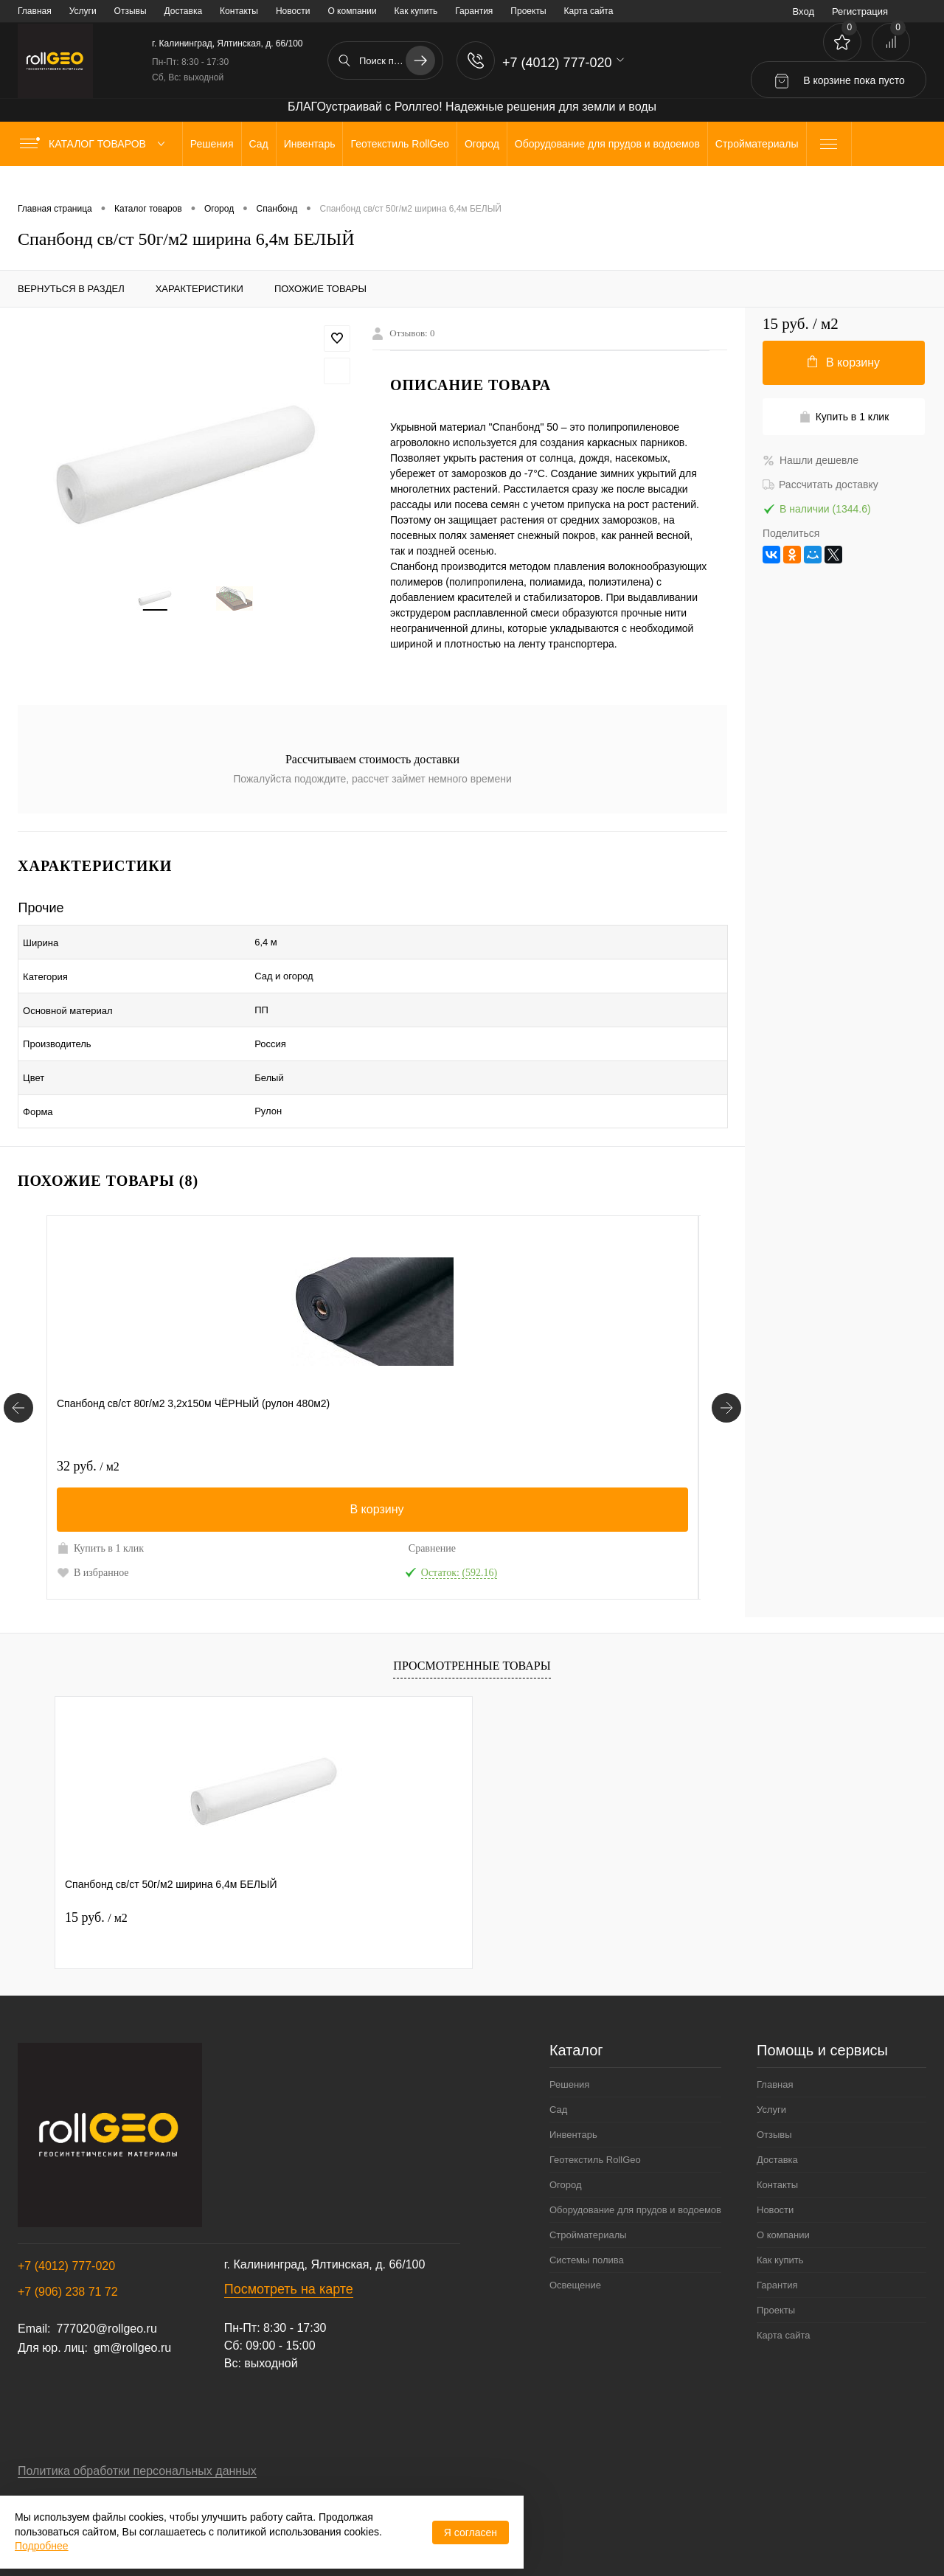 Image resolution: width=944 pixels, height=2576 pixels. Describe the element at coordinates (589, 11) in the screenshot. I see `Карта сайта` at that location.